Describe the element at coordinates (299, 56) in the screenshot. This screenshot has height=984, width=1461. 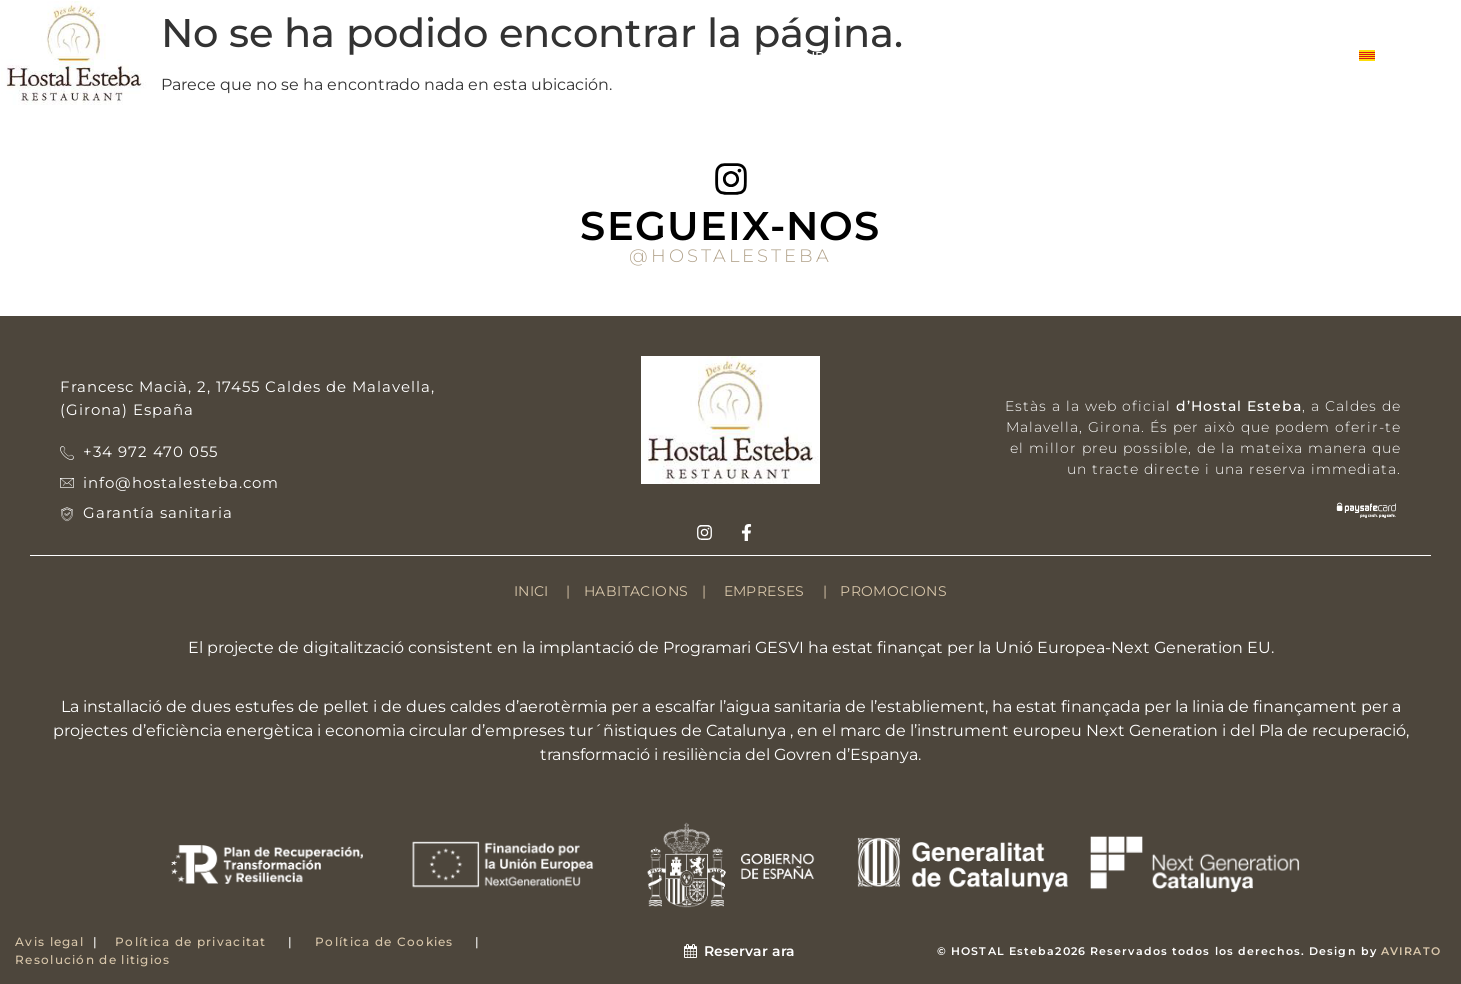
I see `HOSTAL` at that location.